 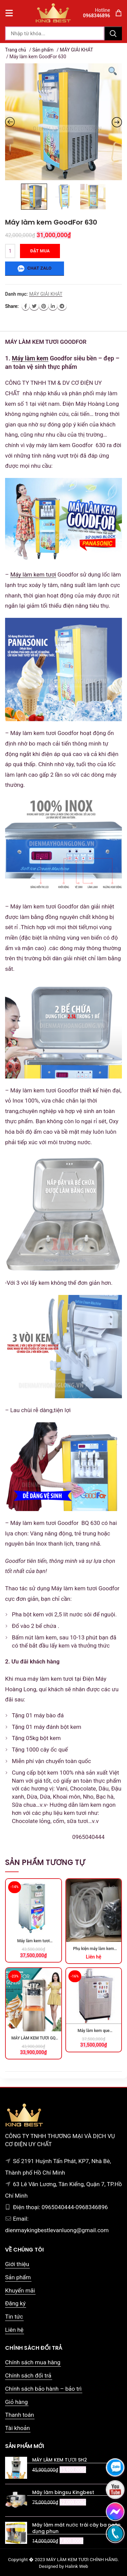 I want to click on Chat zalo, so click(x=34, y=268).